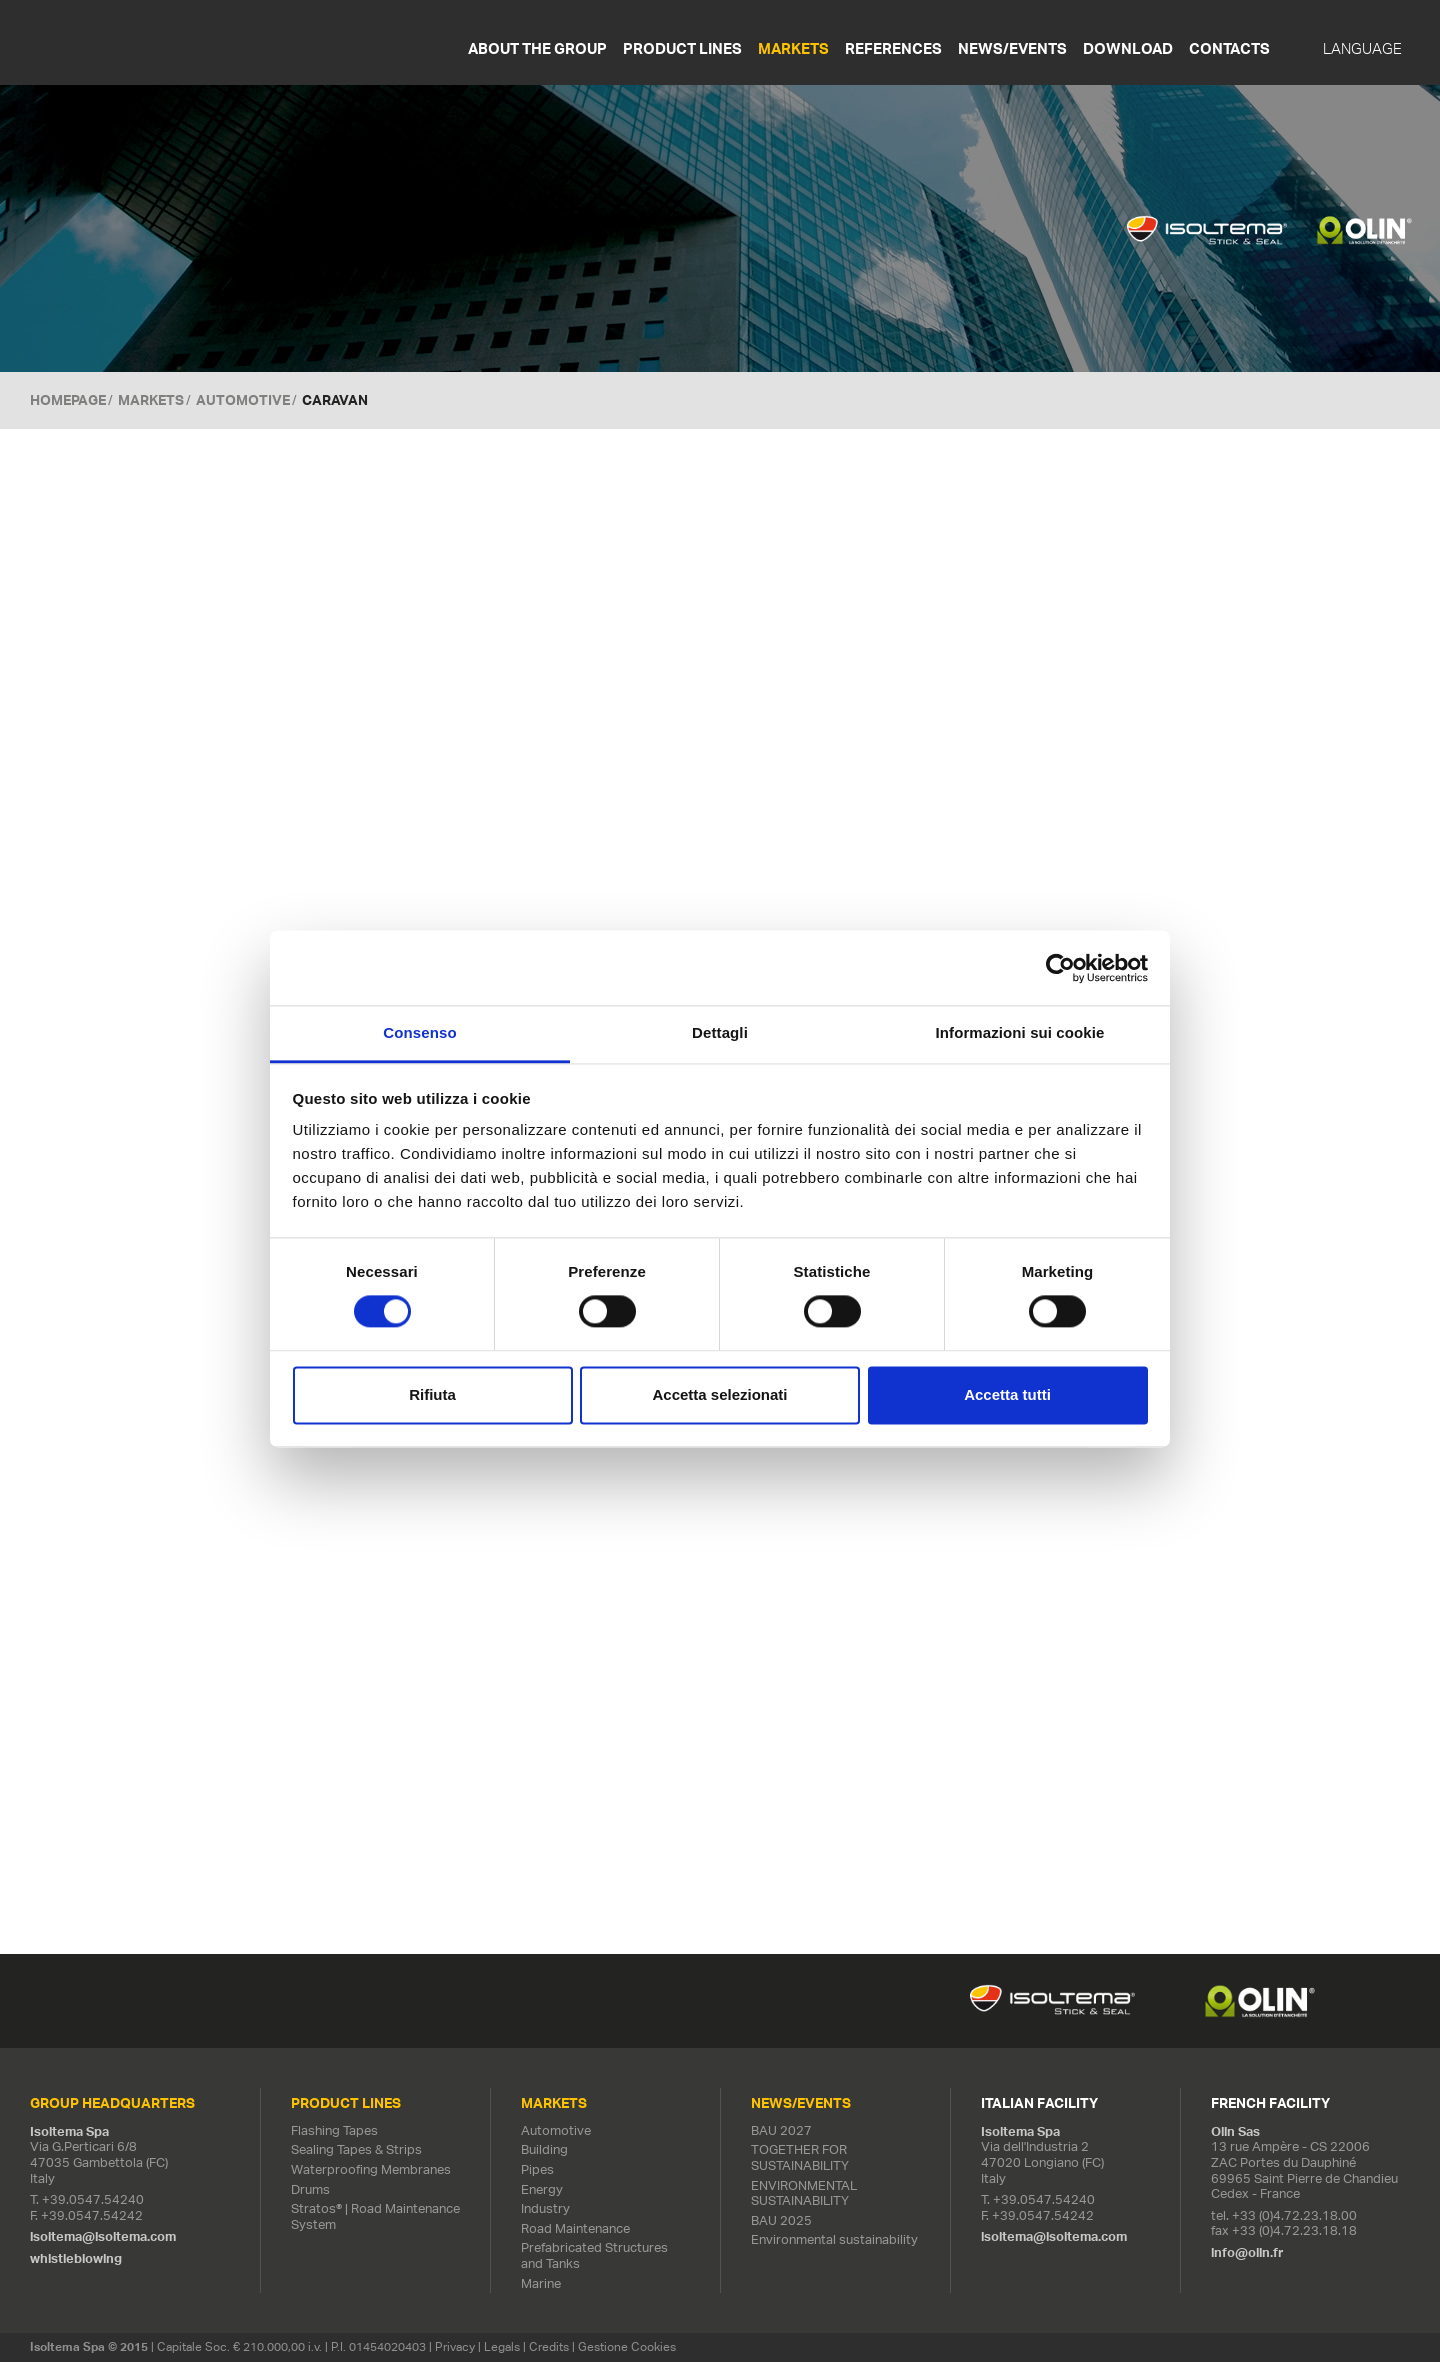 Image resolution: width=1440 pixels, height=2378 pixels. I want to click on Homepage, so click(68, 400).